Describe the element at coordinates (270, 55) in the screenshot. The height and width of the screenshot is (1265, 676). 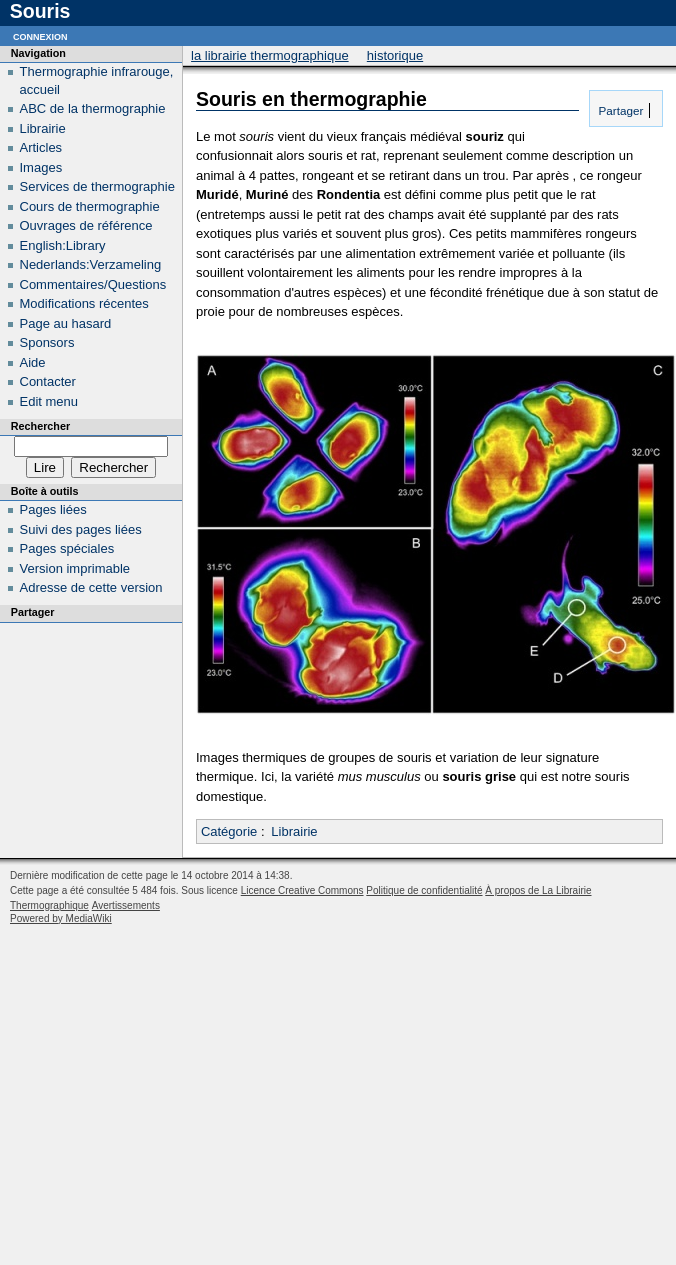
I see `La Librairie Thermographique` at that location.